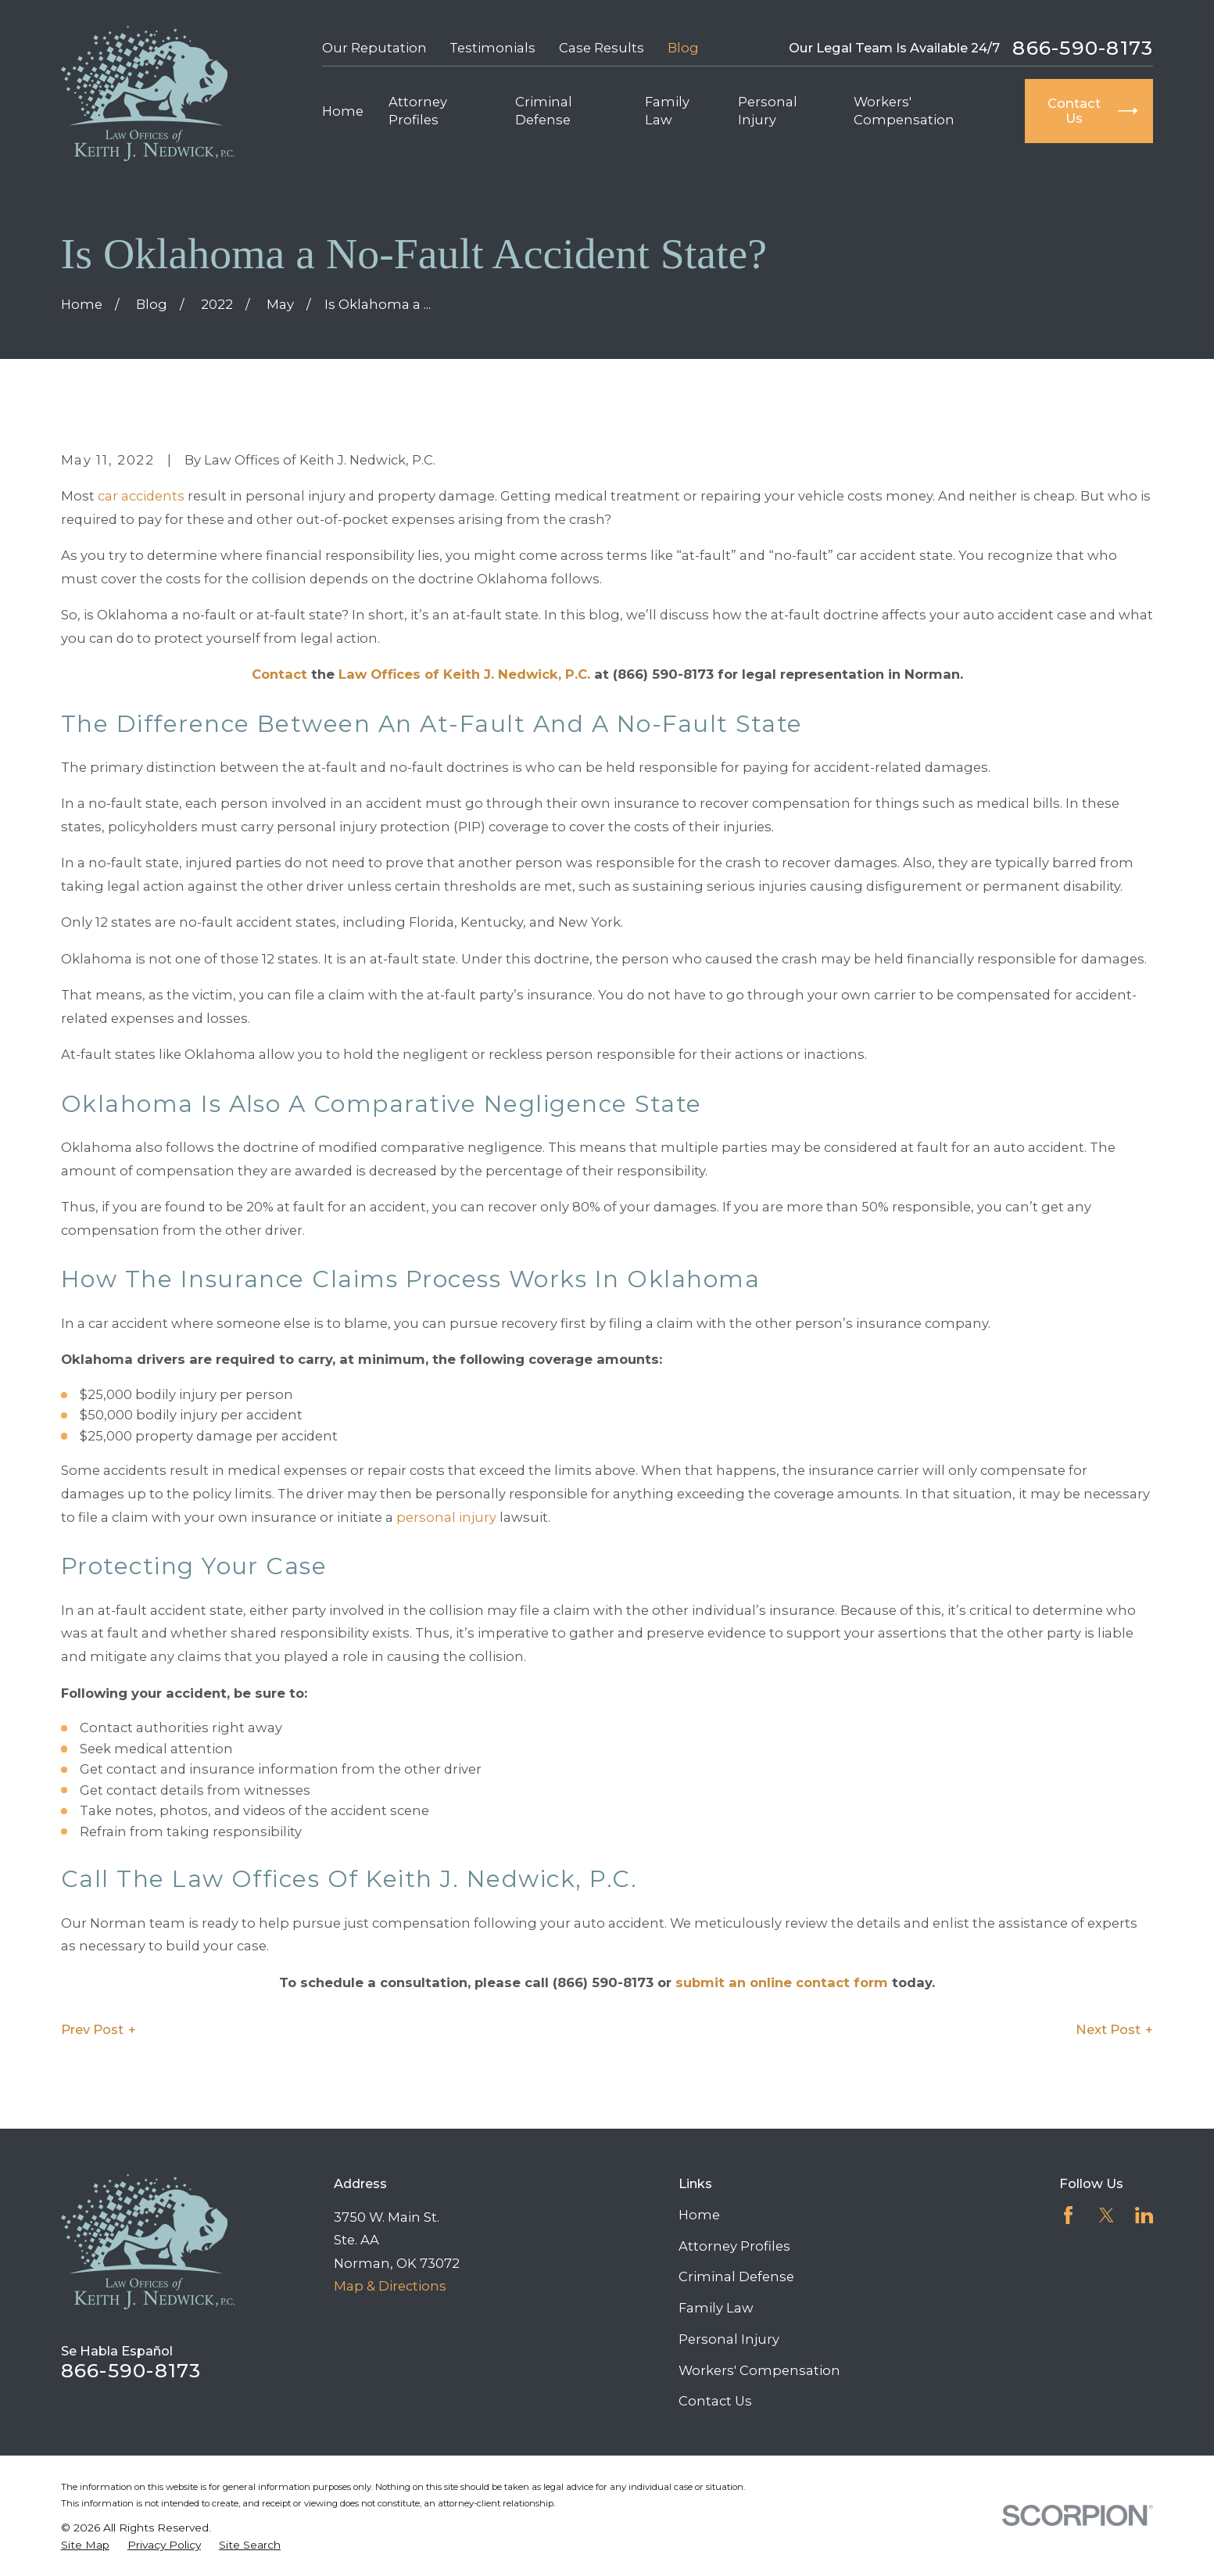 Image resolution: width=1214 pixels, height=2576 pixels. What do you see at coordinates (141, 496) in the screenshot?
I see `car accidents` at bounding box center [141, 496].